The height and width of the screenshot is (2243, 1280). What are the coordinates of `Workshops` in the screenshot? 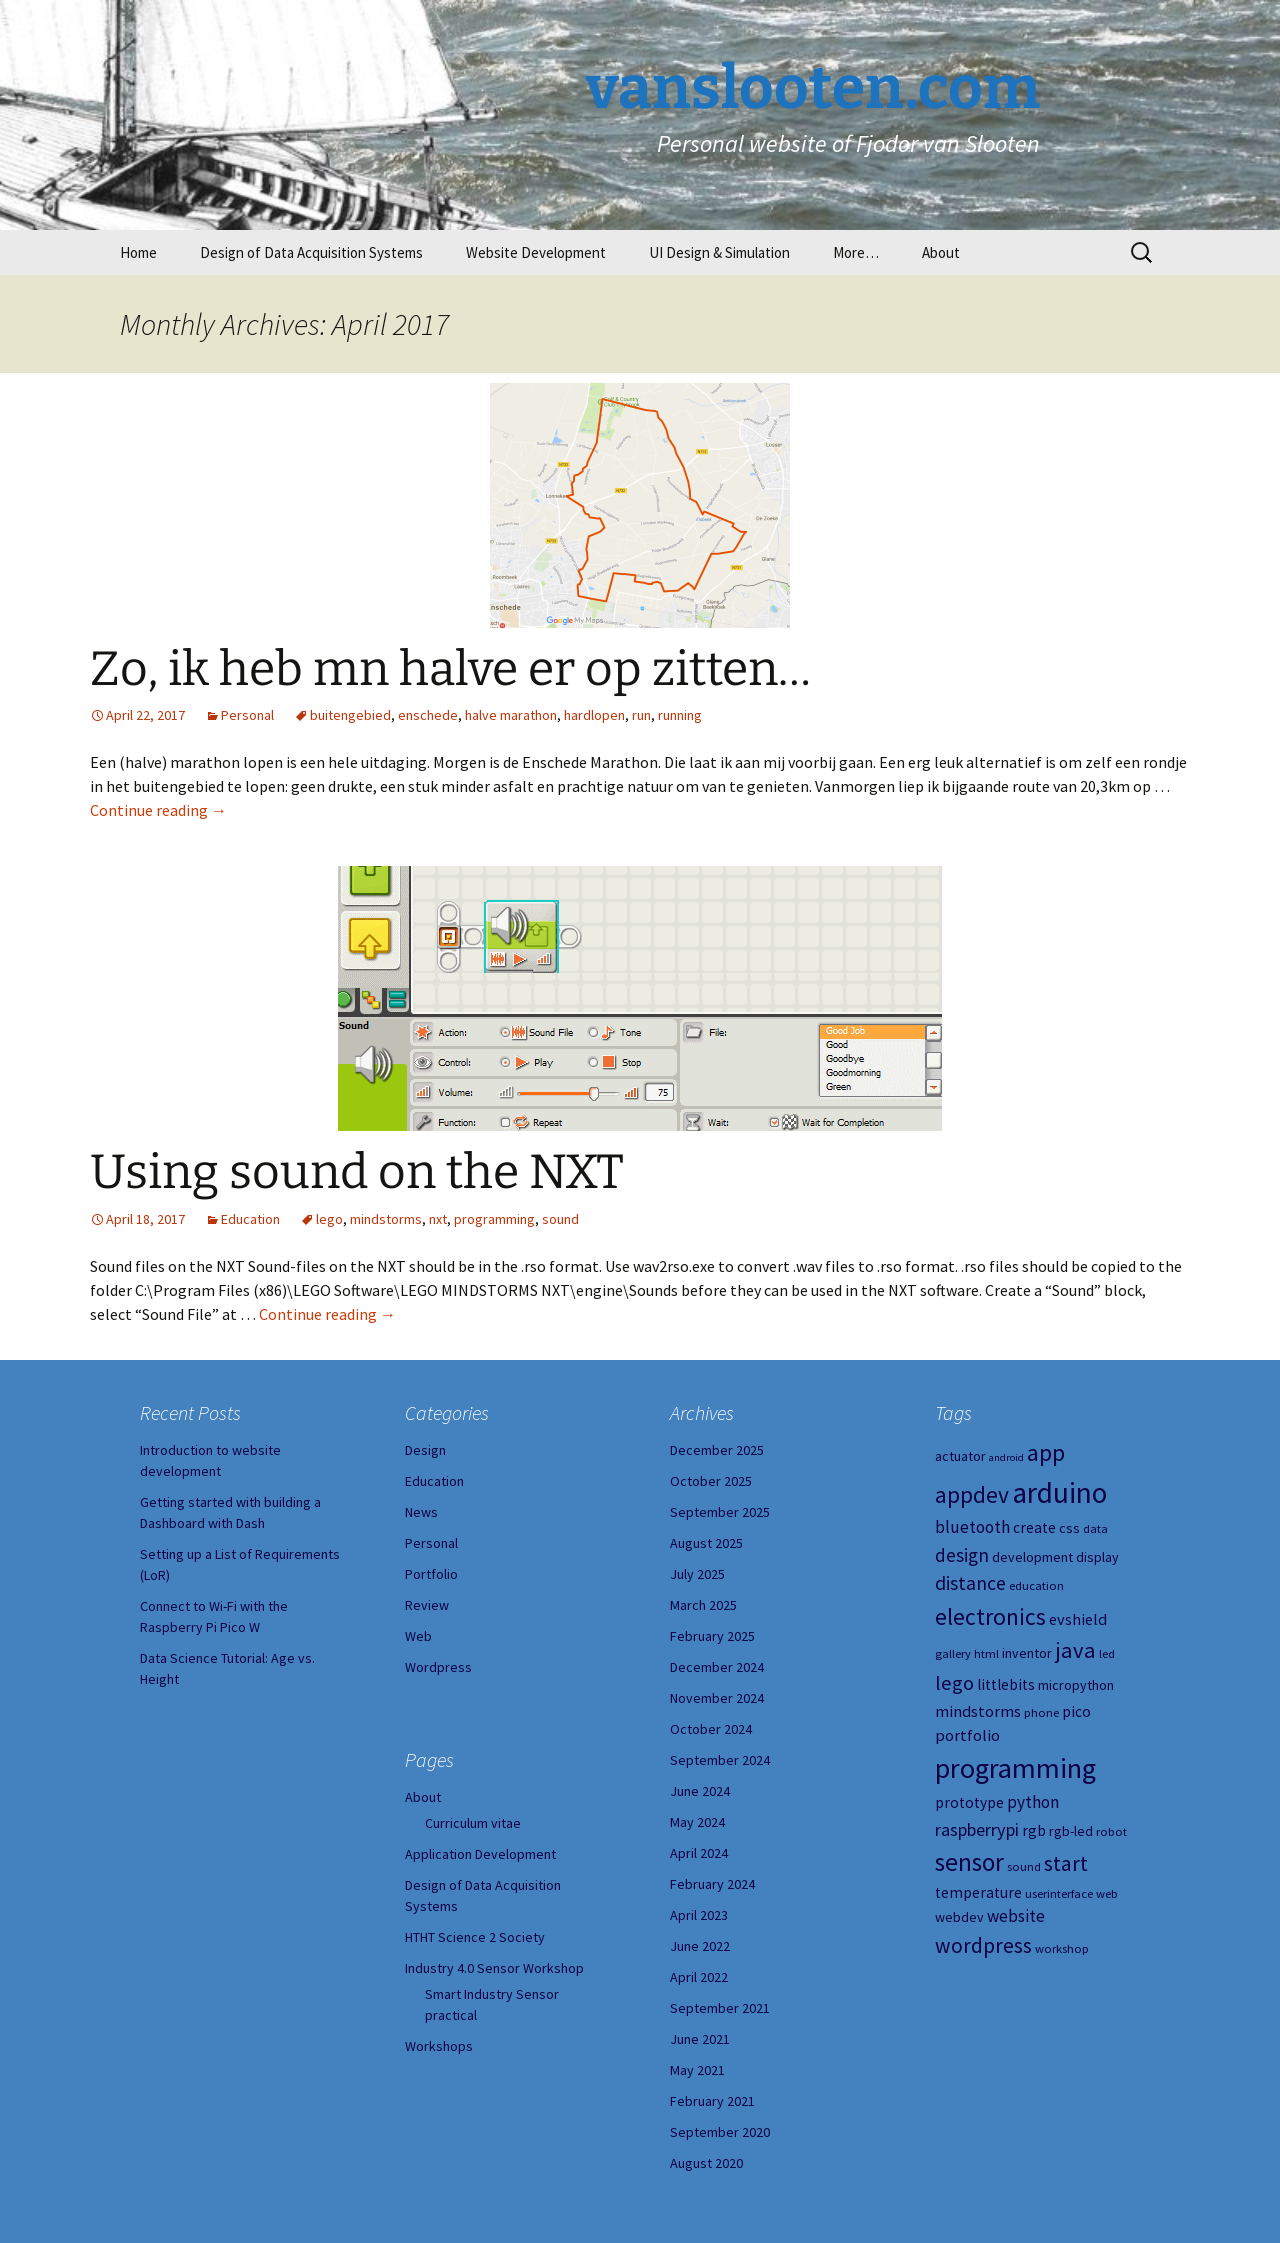 It's located at (439, 2046).